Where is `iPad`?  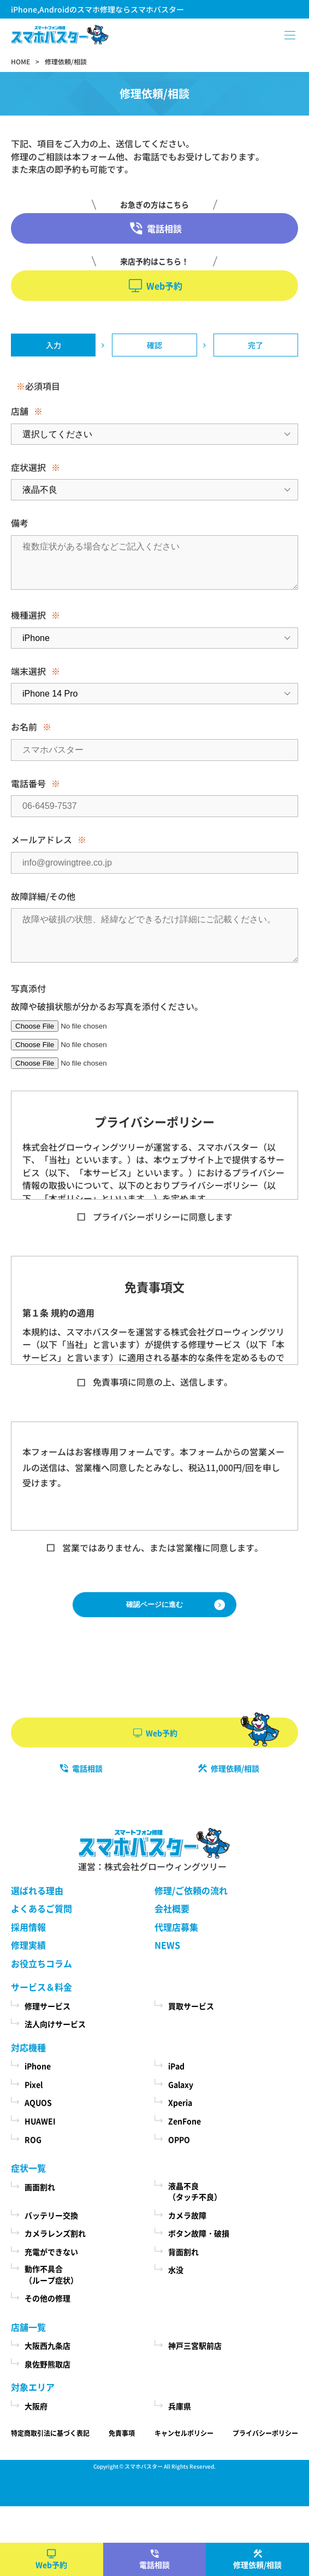
iPad is located at coordinates (176, 2065).